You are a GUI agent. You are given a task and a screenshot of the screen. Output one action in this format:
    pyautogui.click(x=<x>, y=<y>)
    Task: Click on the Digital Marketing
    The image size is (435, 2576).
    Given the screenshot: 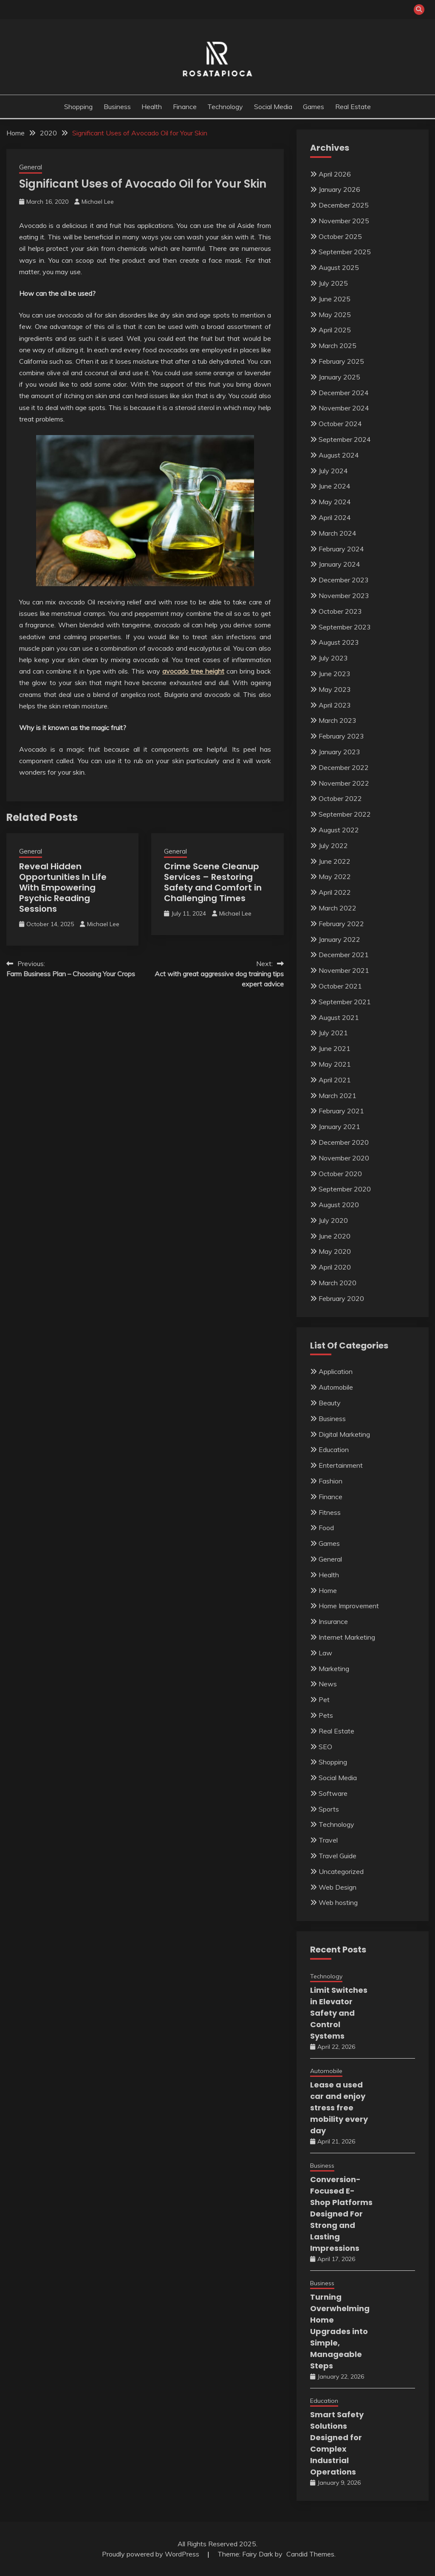 What is the action you would take?
    pyautogui.click(x=344, y=1434)
    